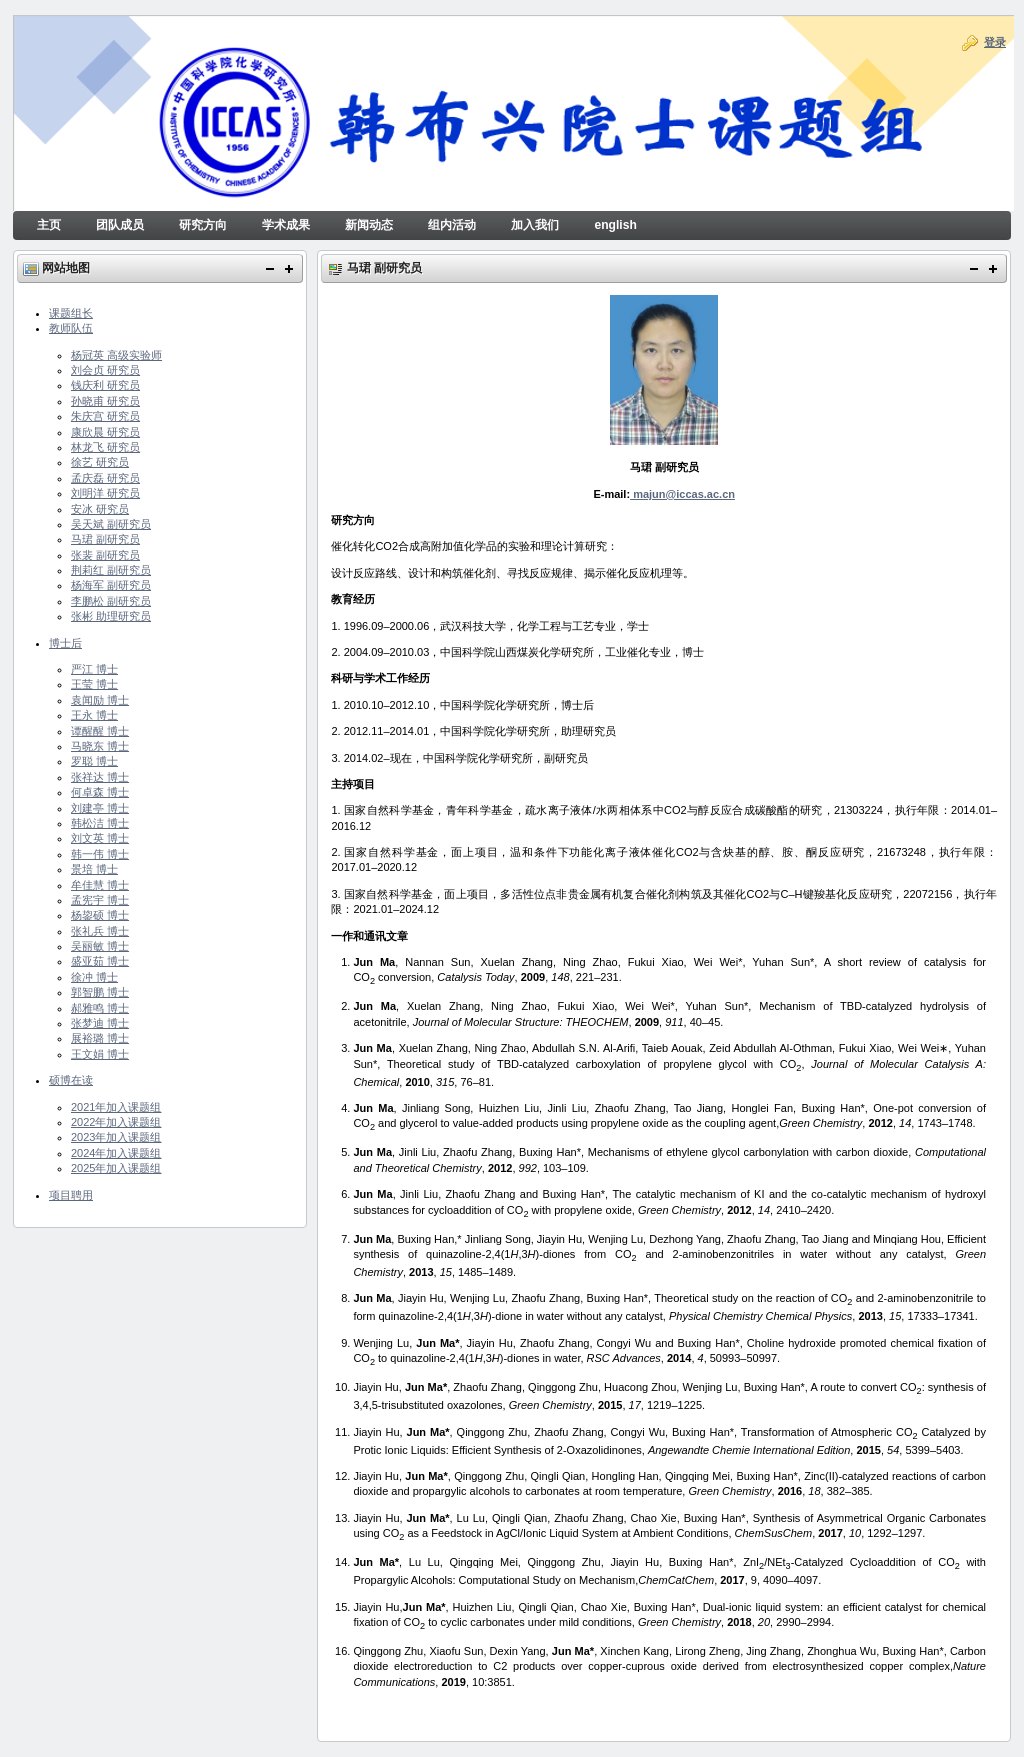 The image size is (1024, 1757). I want to click on 主页, so click(49, 225).